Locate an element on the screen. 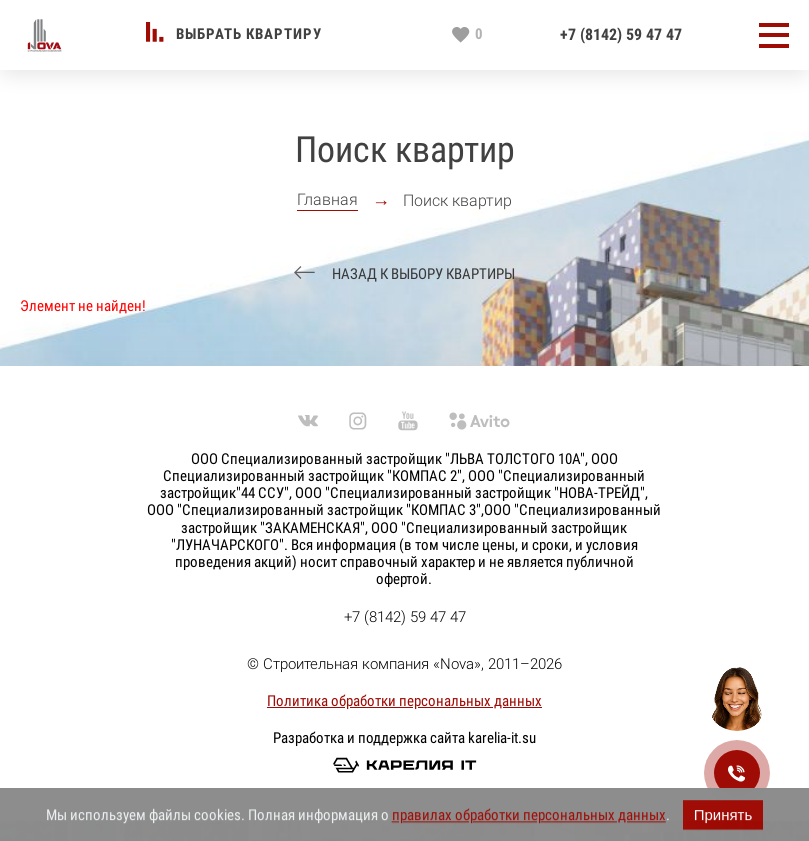 Image resolution: width=809 pixels, height=841 pixels. Политика обработки персональных данных is located at coordinates (404, 701).